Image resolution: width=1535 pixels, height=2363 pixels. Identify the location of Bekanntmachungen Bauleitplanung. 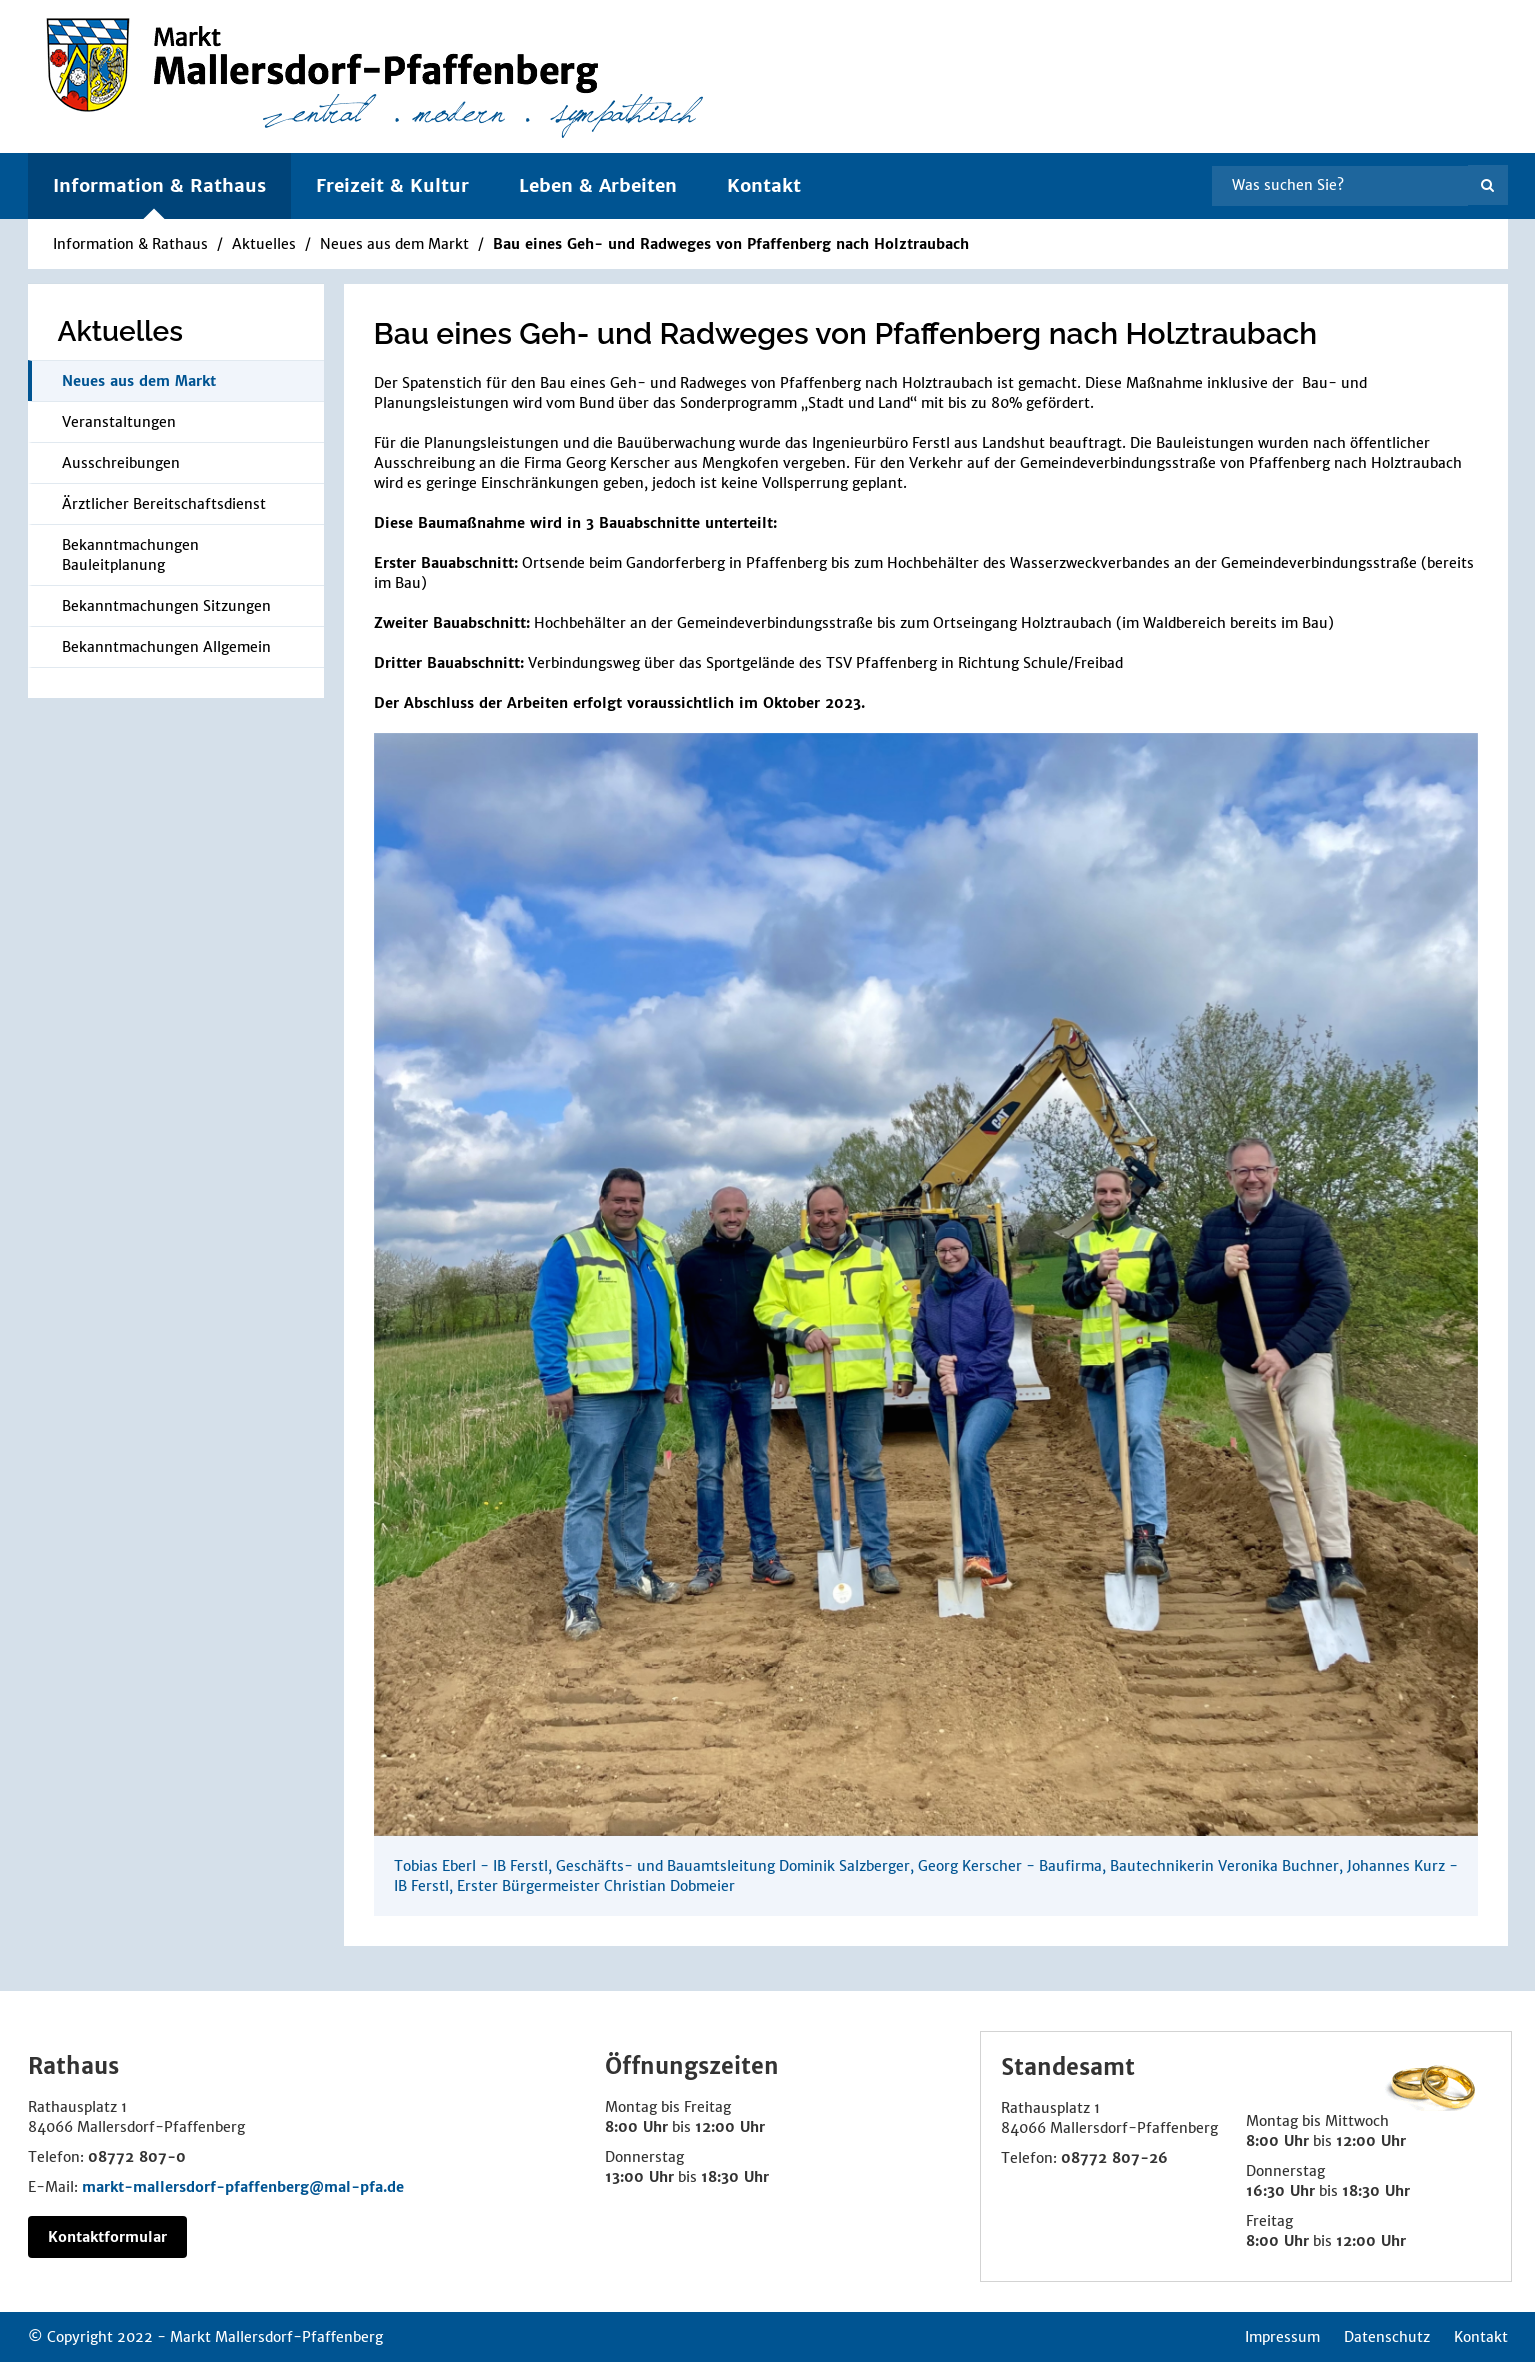
(130, 555).